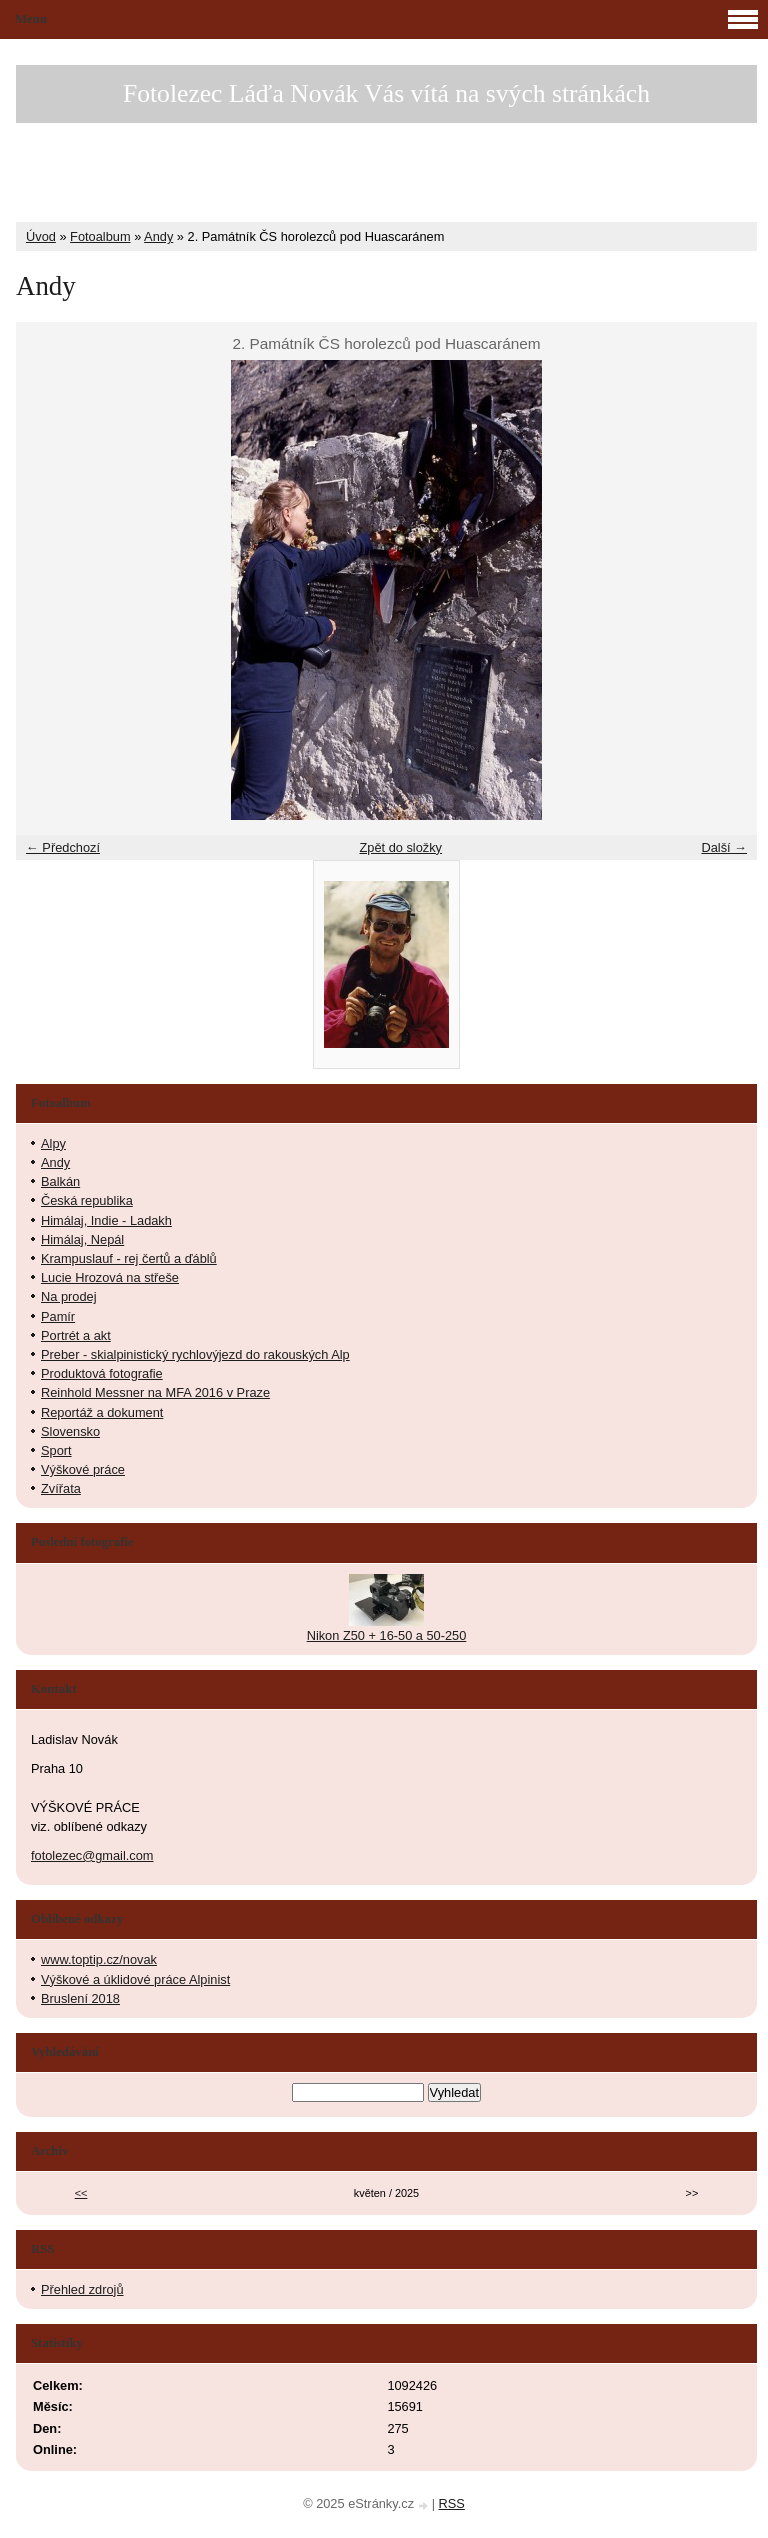  I want to click on RSS, so click(452, 2503).